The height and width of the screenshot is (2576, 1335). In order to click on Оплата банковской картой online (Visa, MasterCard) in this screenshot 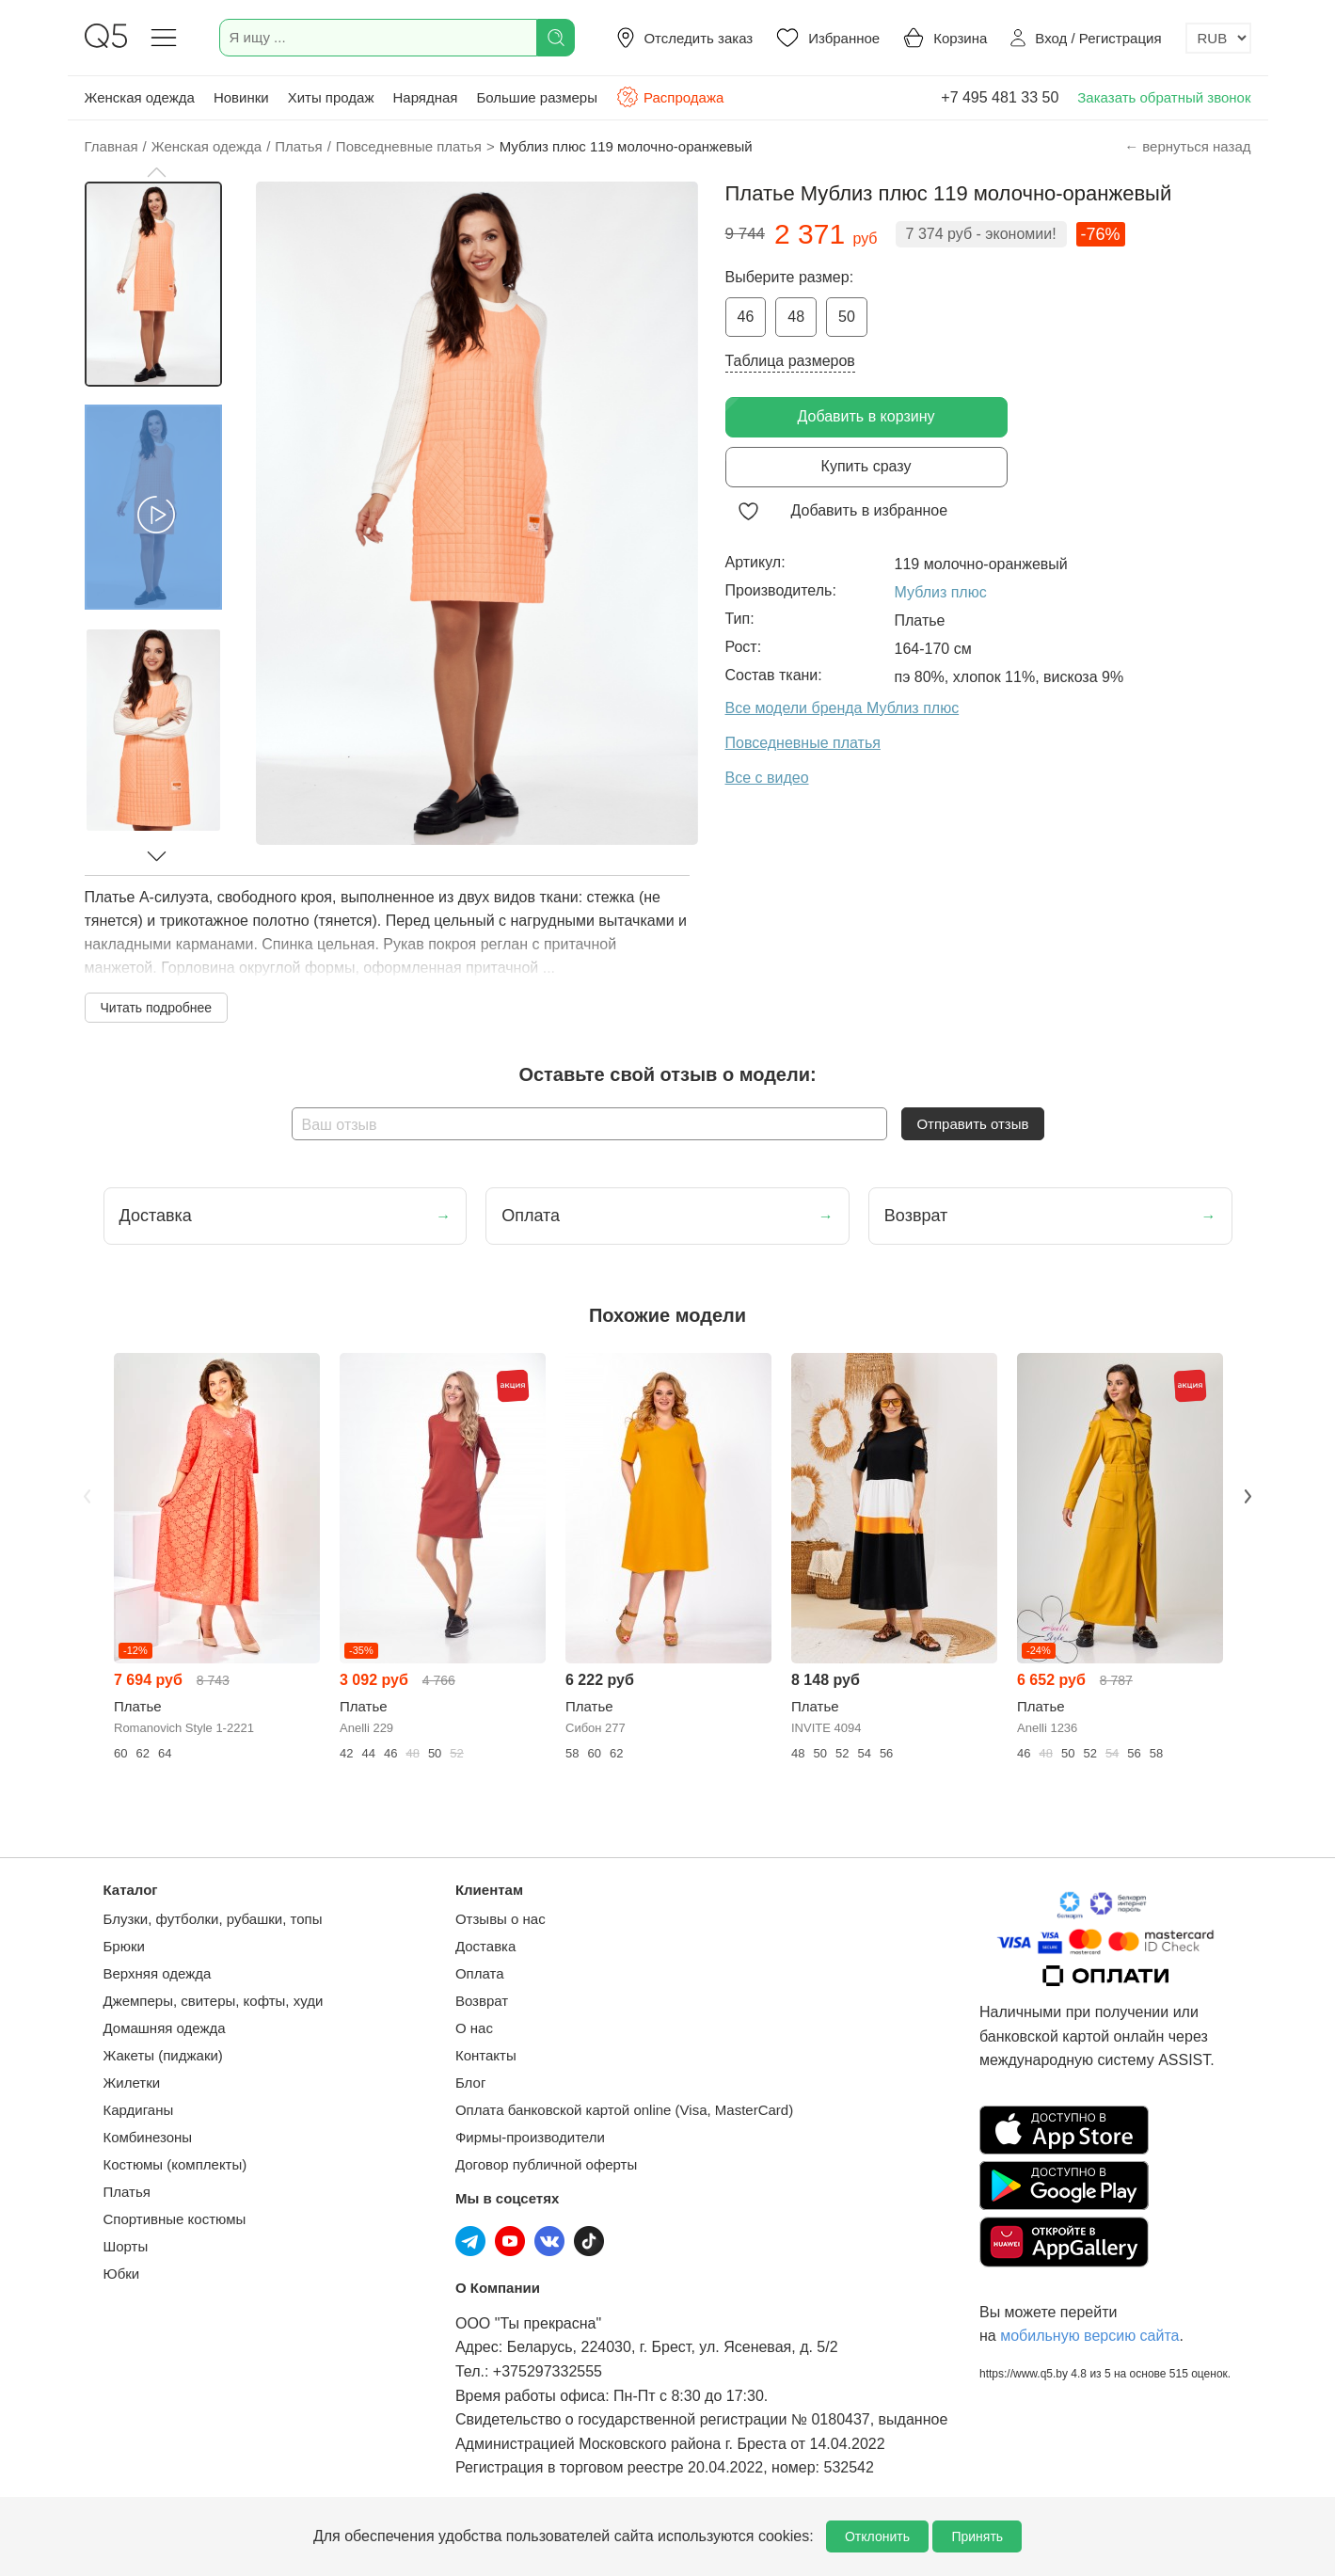, I will do `click(624, 2110)`.